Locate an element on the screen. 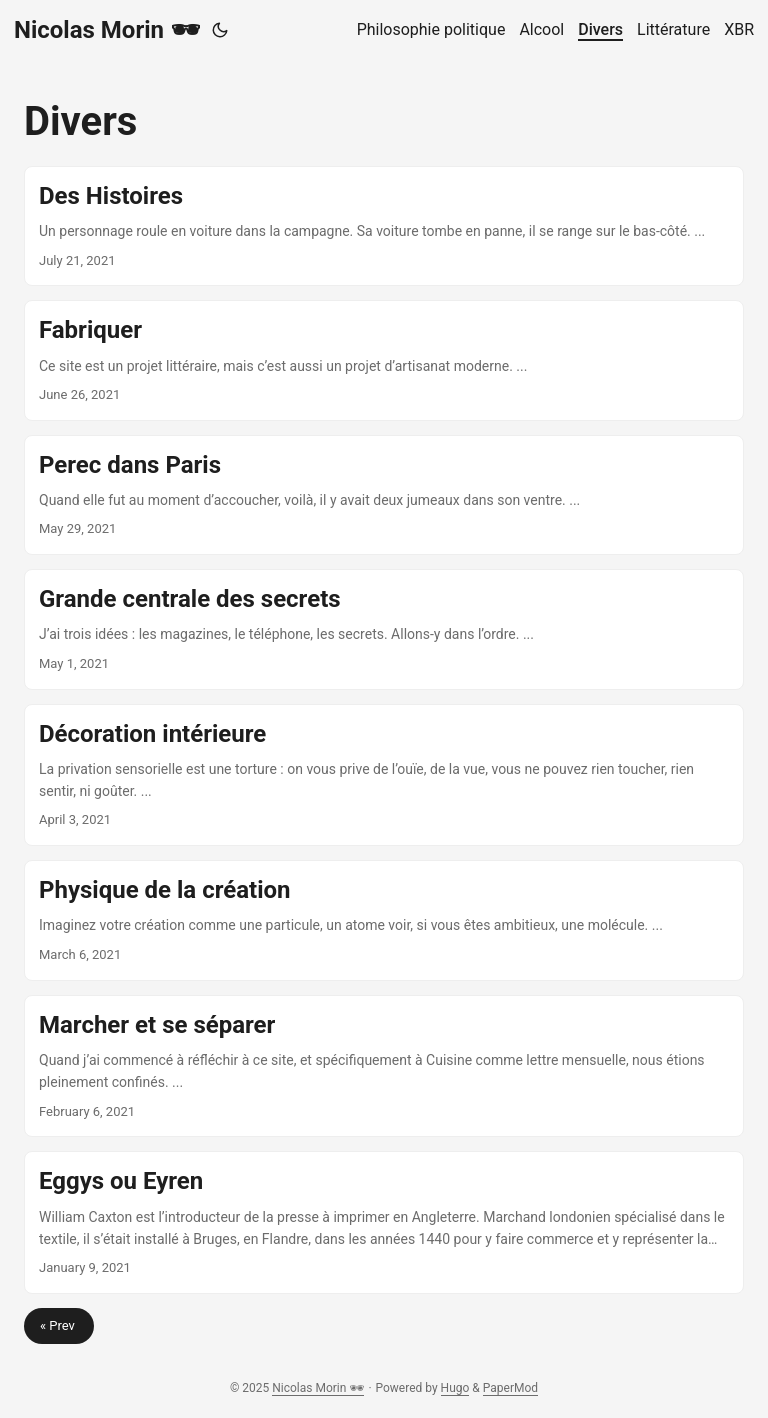  Hugo is located at coordinates (455, 1388).